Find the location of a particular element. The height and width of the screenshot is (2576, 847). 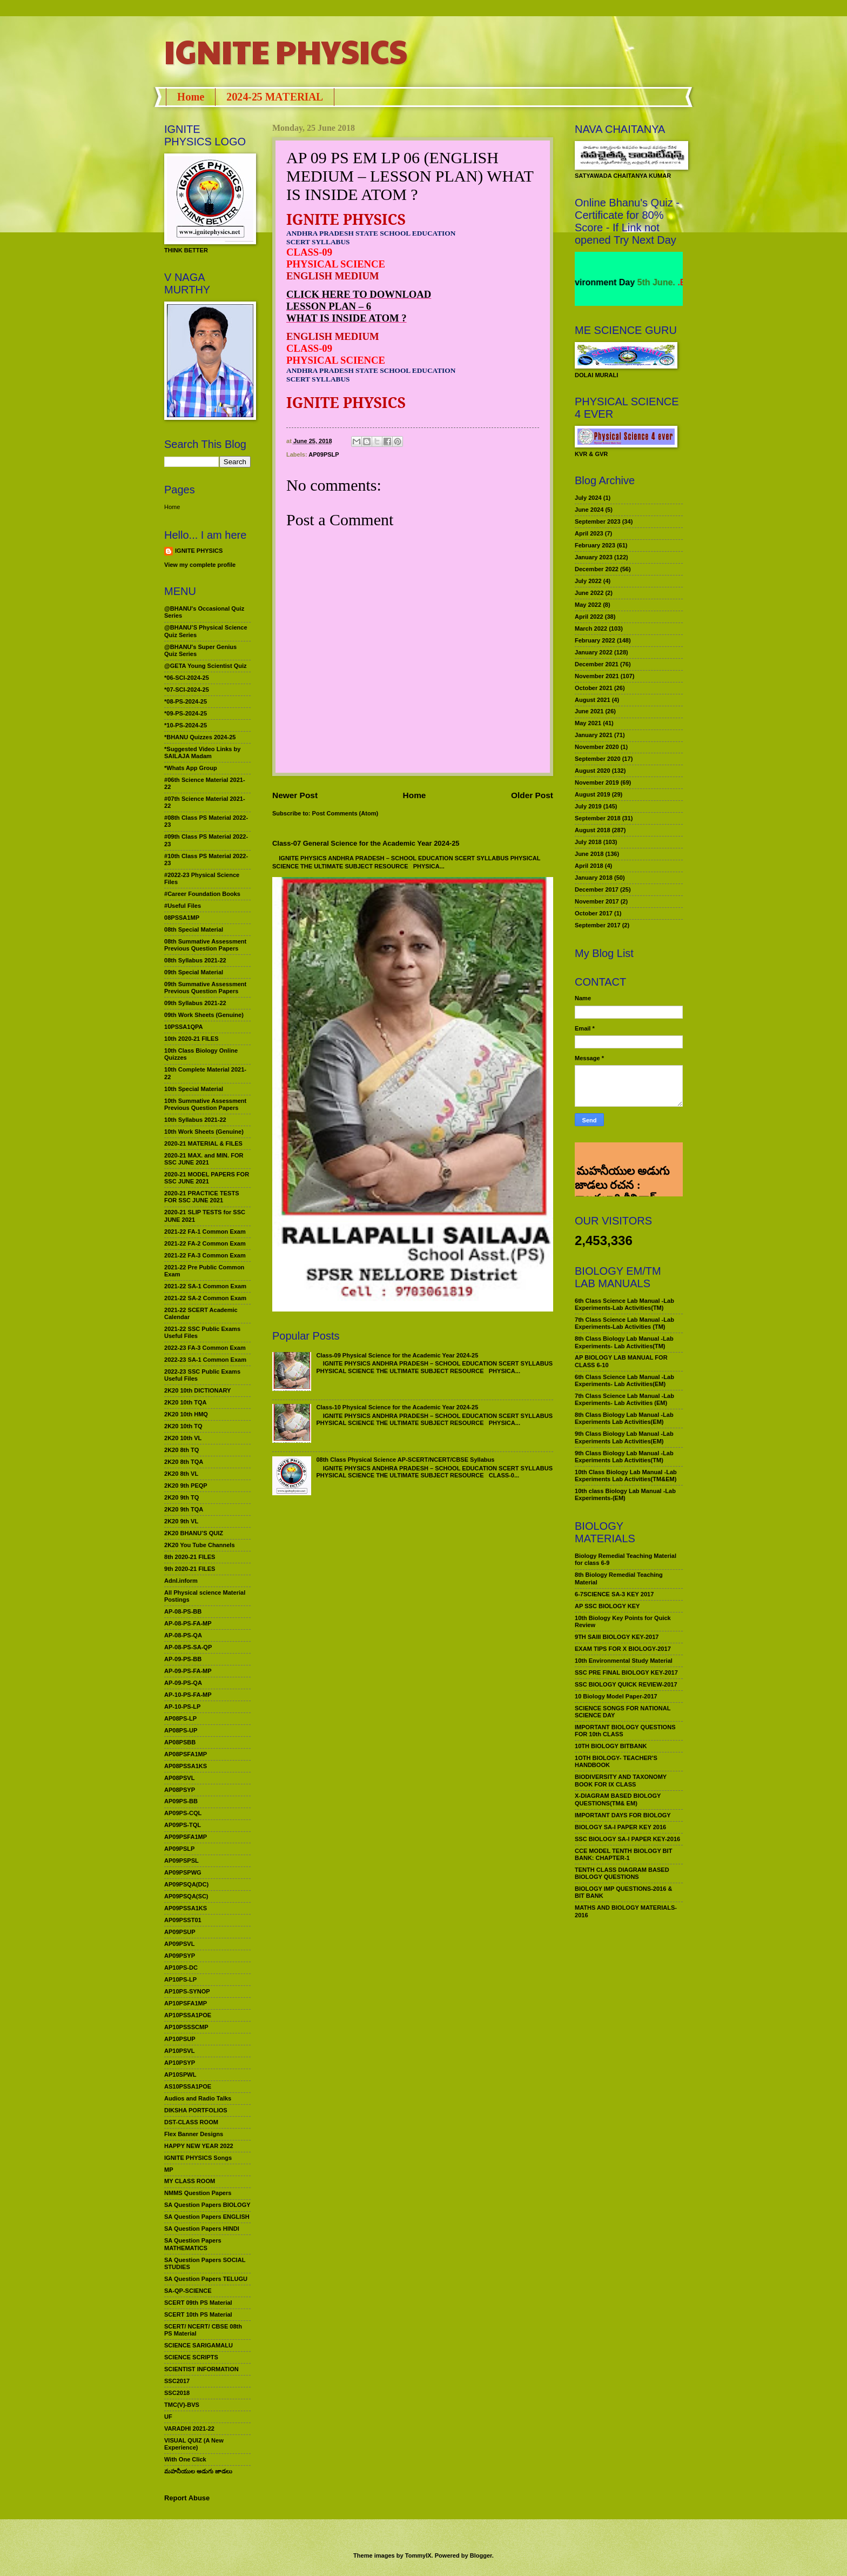

2K20 BHANU’S QUIZ is located at coordinates (193, 1533).